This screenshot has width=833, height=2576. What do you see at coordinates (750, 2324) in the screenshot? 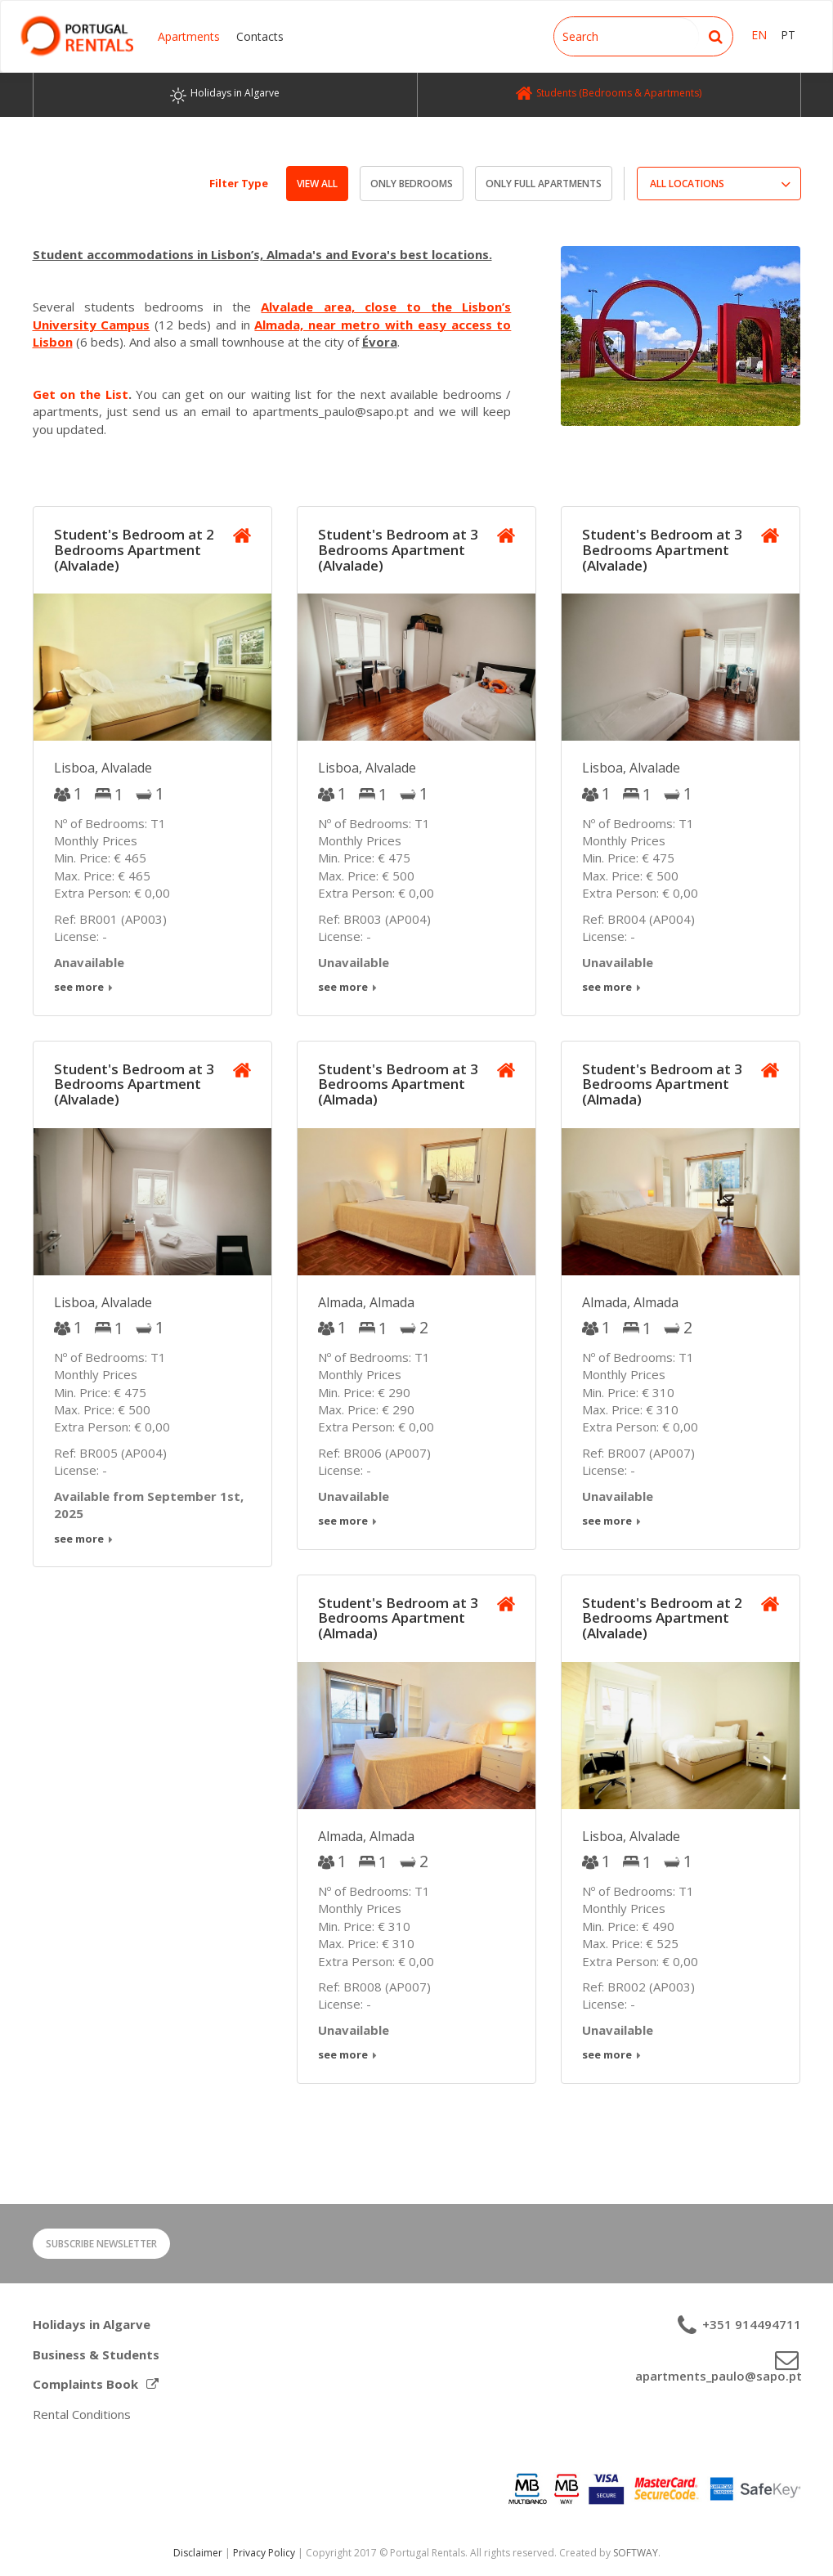
I see `+351 914494711` at bounding box center [750, 2324].